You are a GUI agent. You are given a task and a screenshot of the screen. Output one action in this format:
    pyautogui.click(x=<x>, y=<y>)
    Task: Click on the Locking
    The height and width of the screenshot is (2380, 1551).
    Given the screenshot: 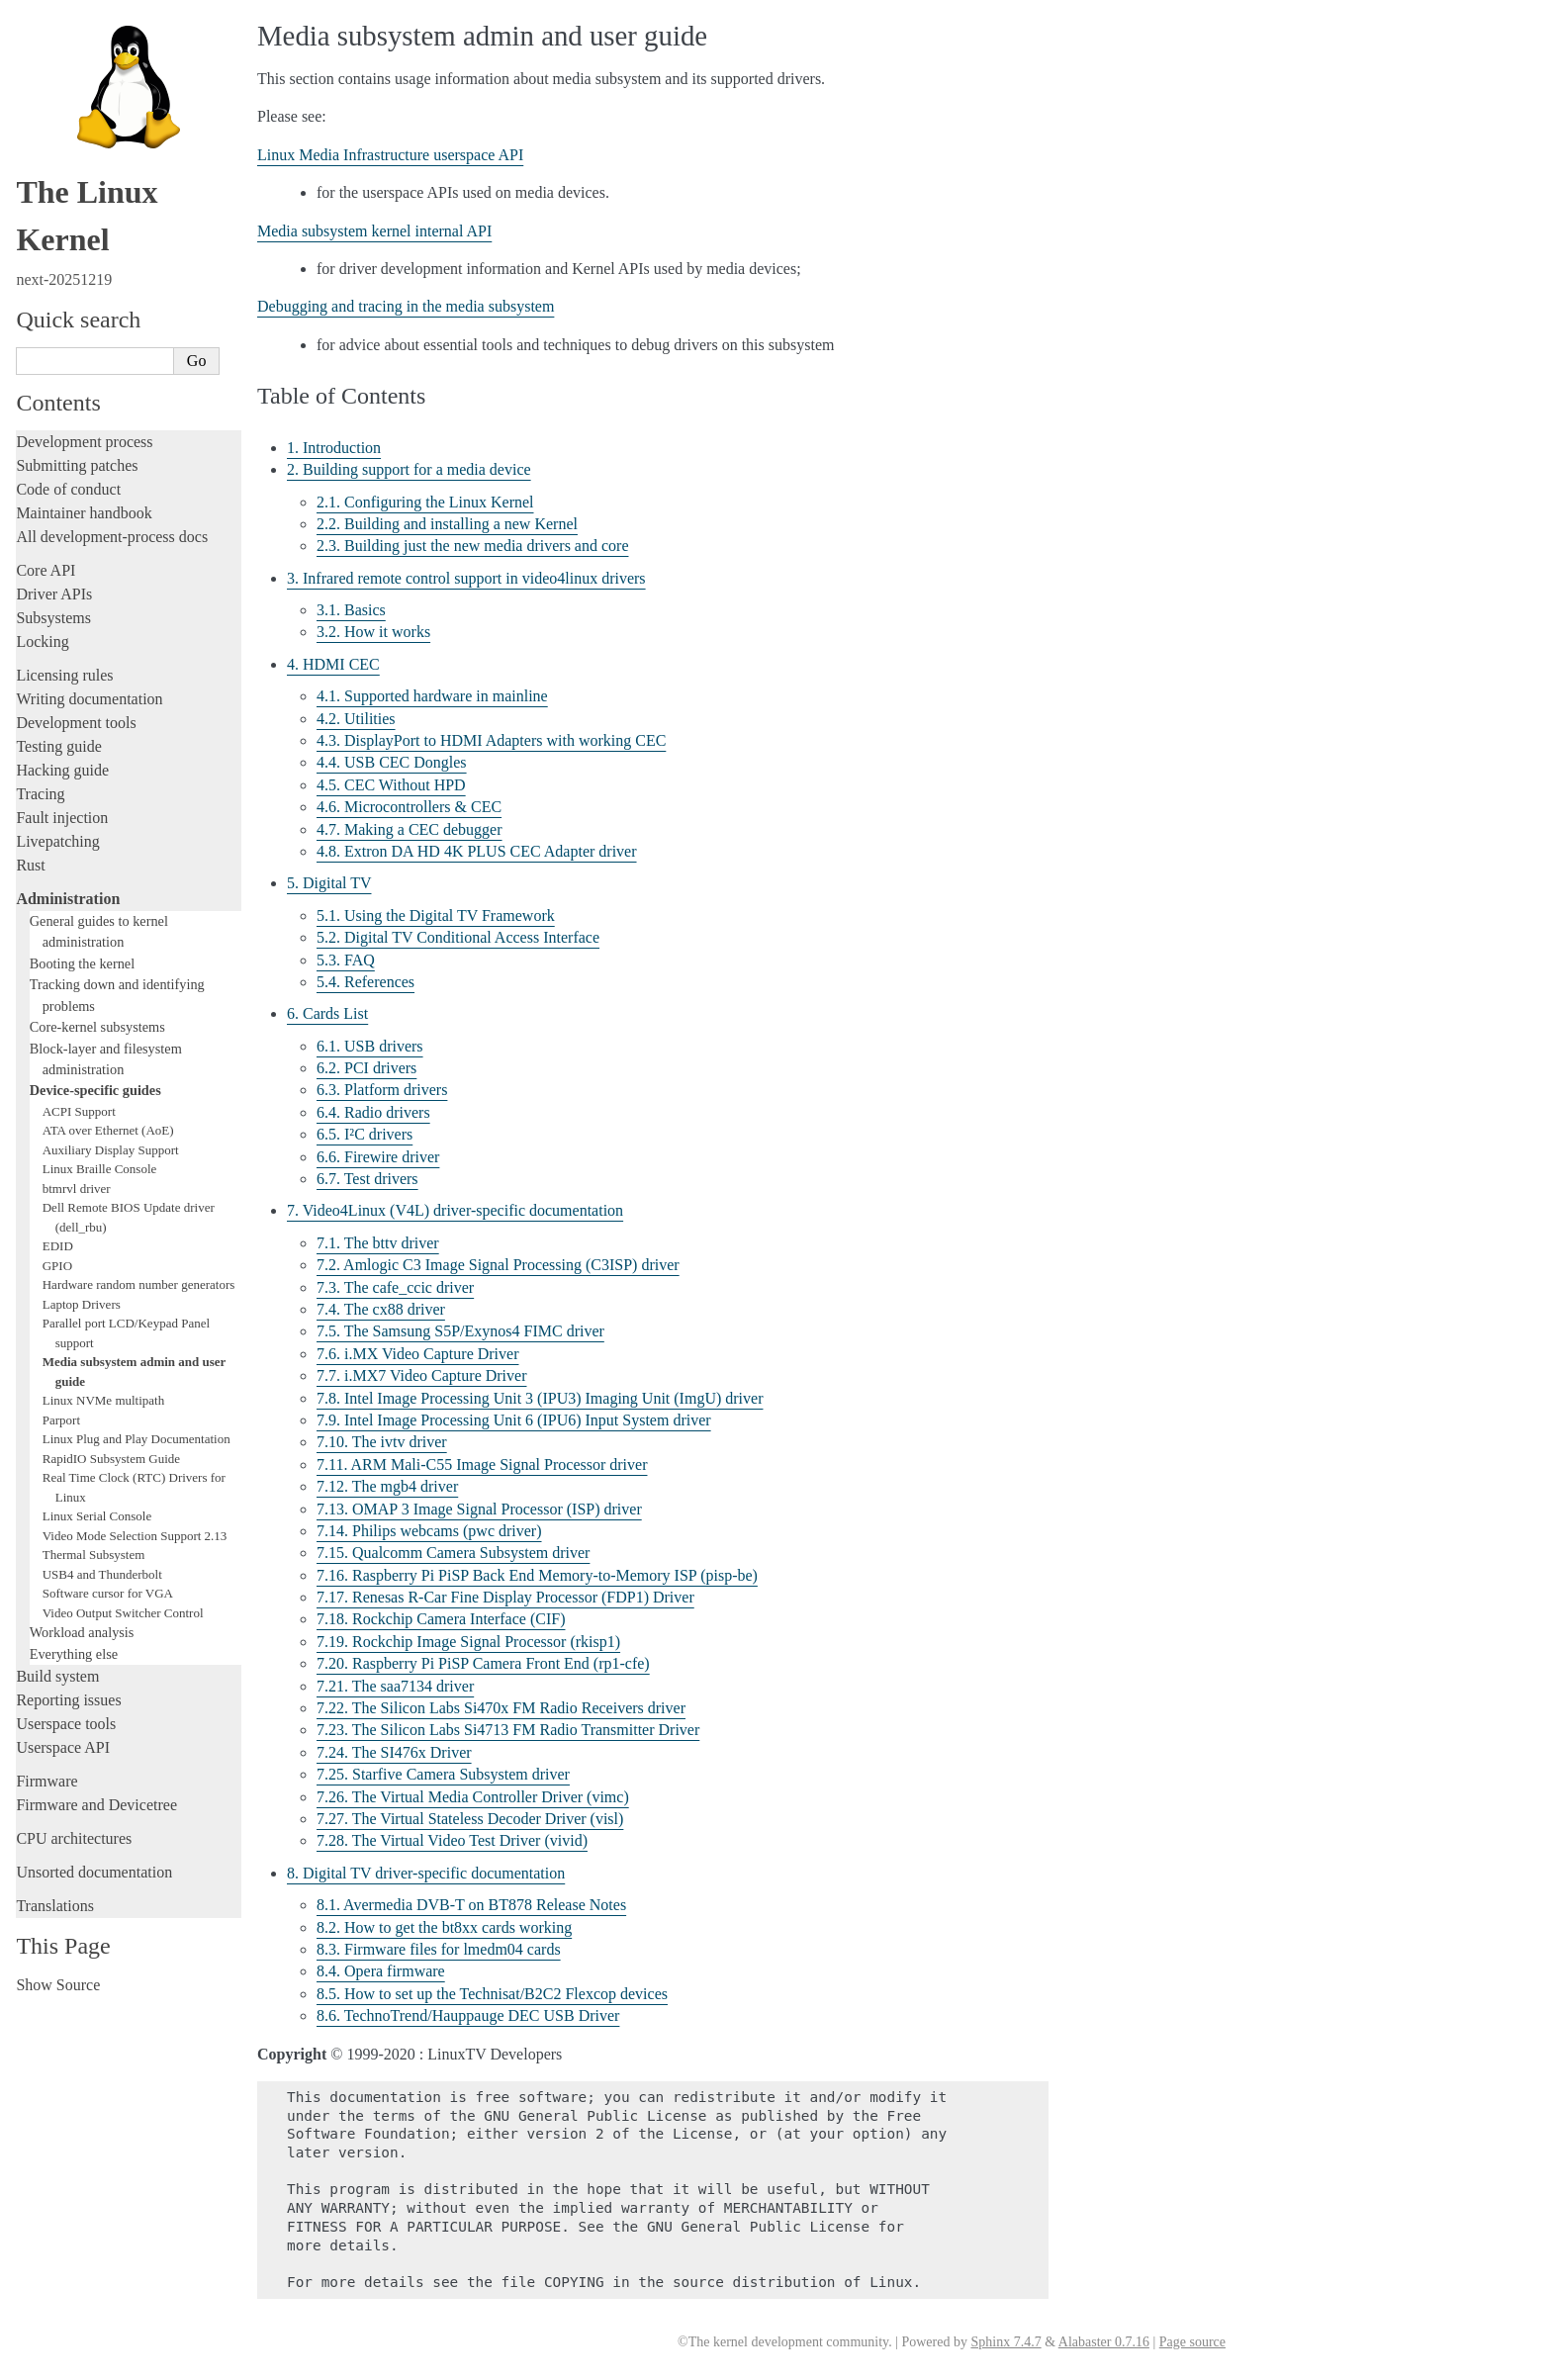 What is the action you would take?
    pyautogui.click(x=42, y=641)
    